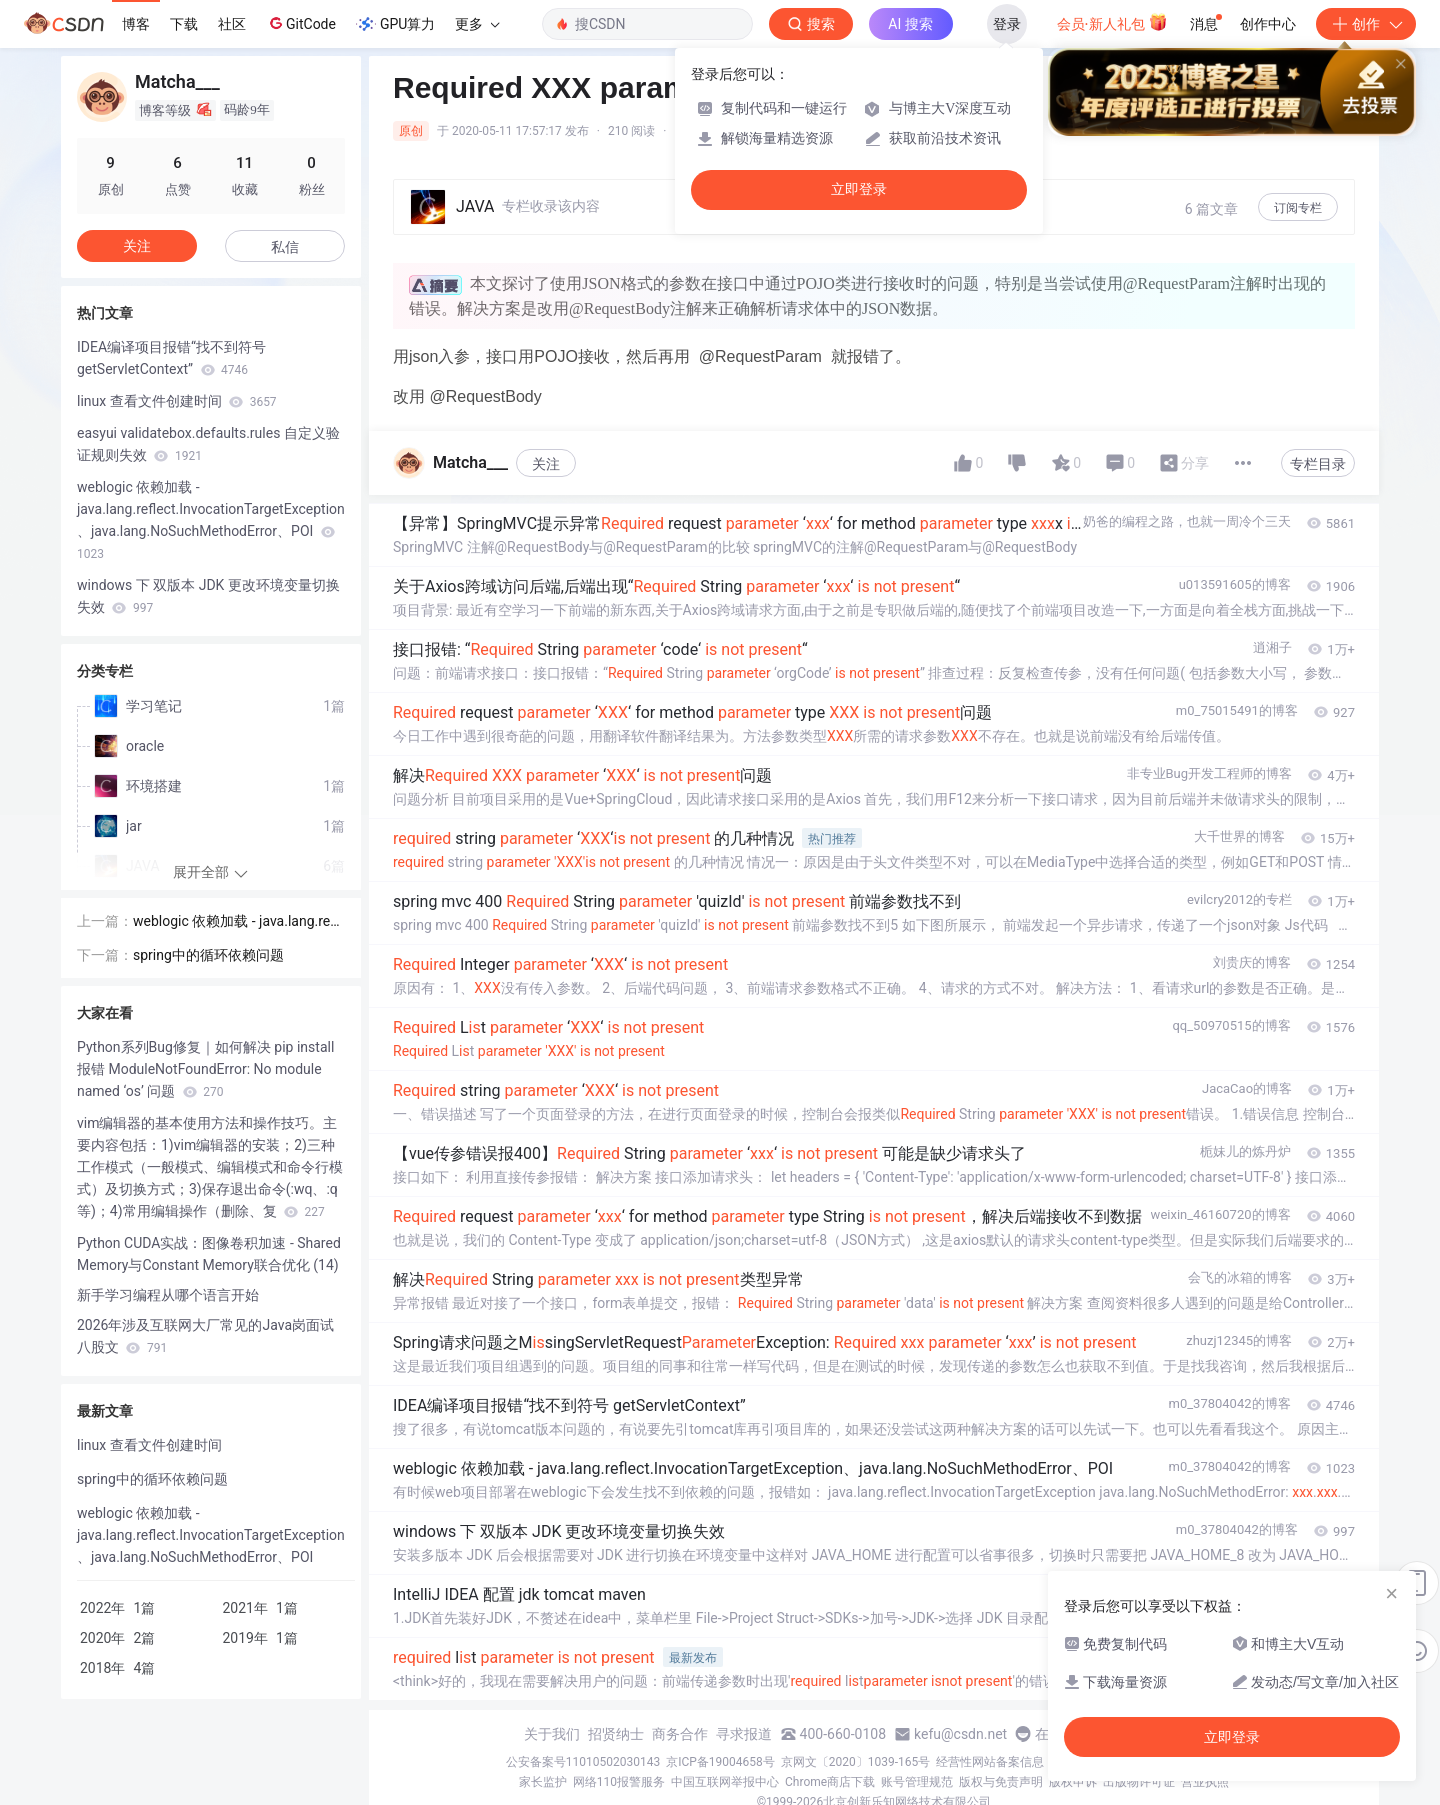 This screenshot has width=1440, height=1805. I want to click on 2026年涉及互联网大厂常见的Java岗面试八股文, so click(205, 1336).